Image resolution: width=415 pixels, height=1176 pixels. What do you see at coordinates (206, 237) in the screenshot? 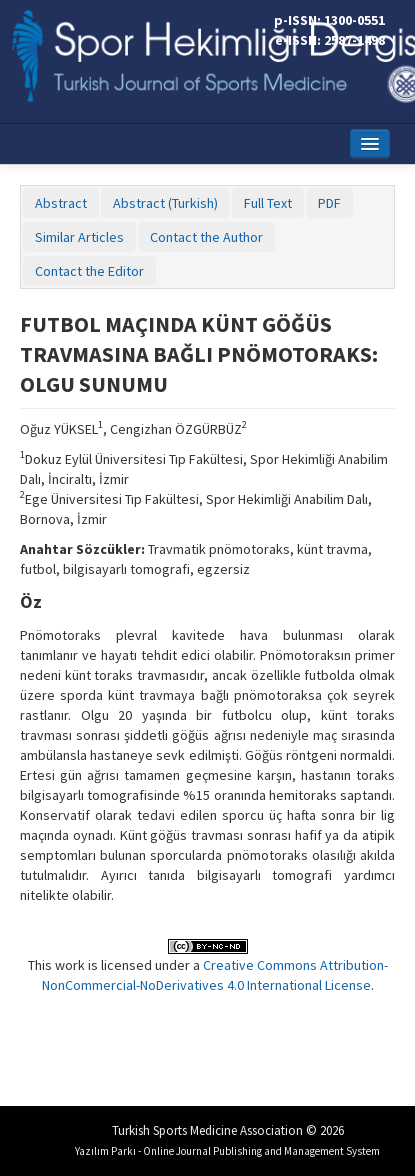
I see `Contact the Author` at bounding box center [206, 237].